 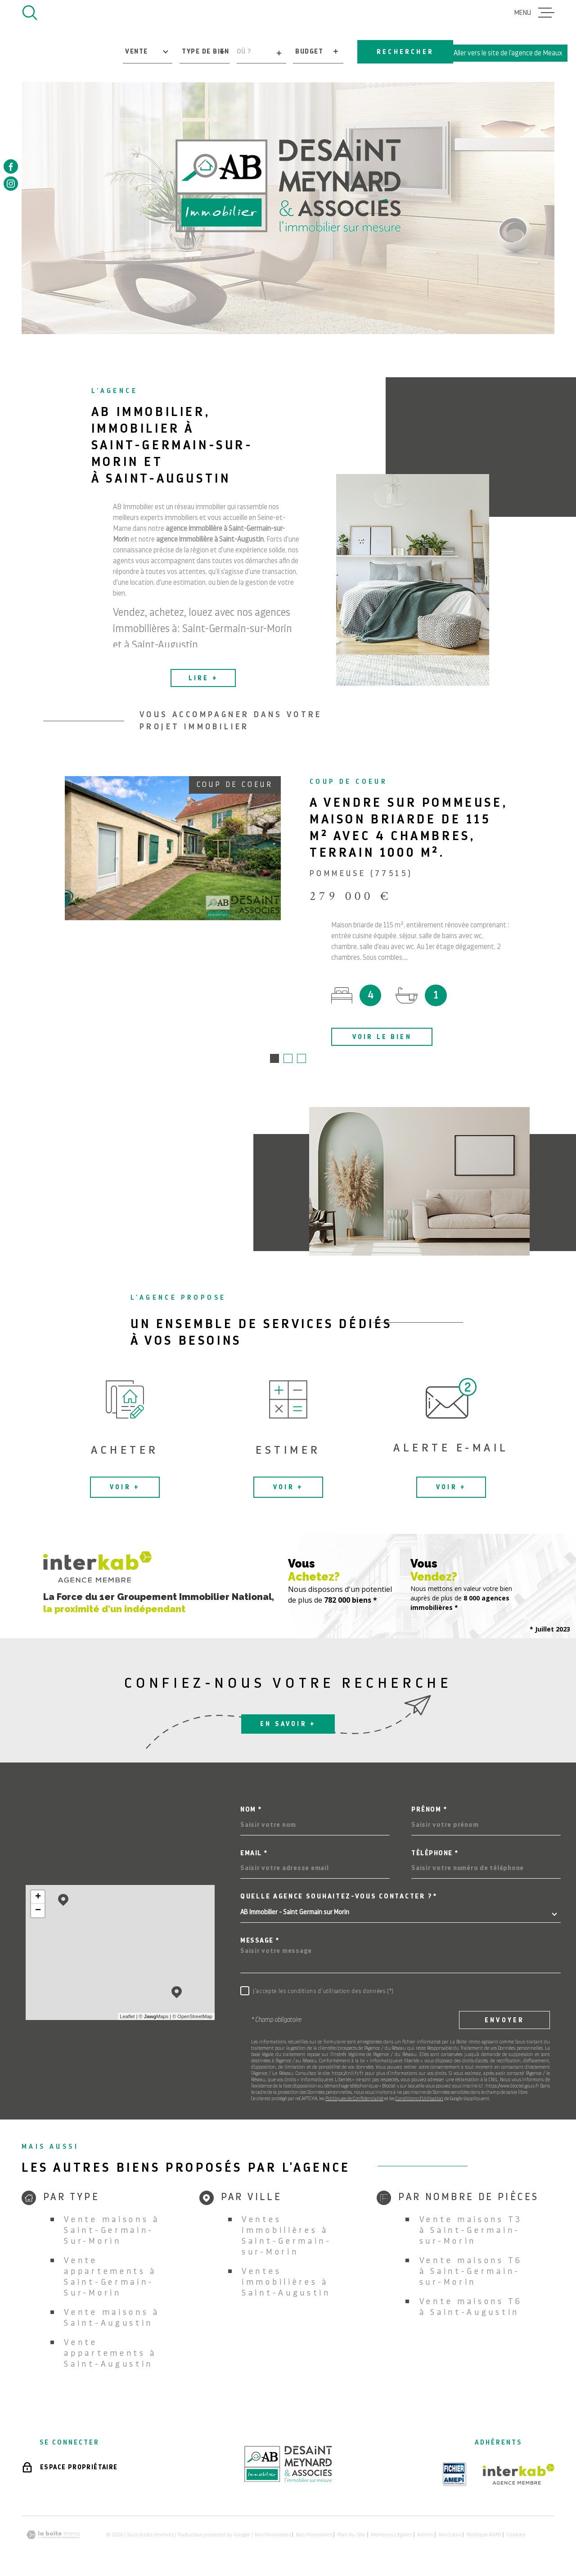 I want to click on Politiques de Confidentialité, so click(x=354, y=2099).